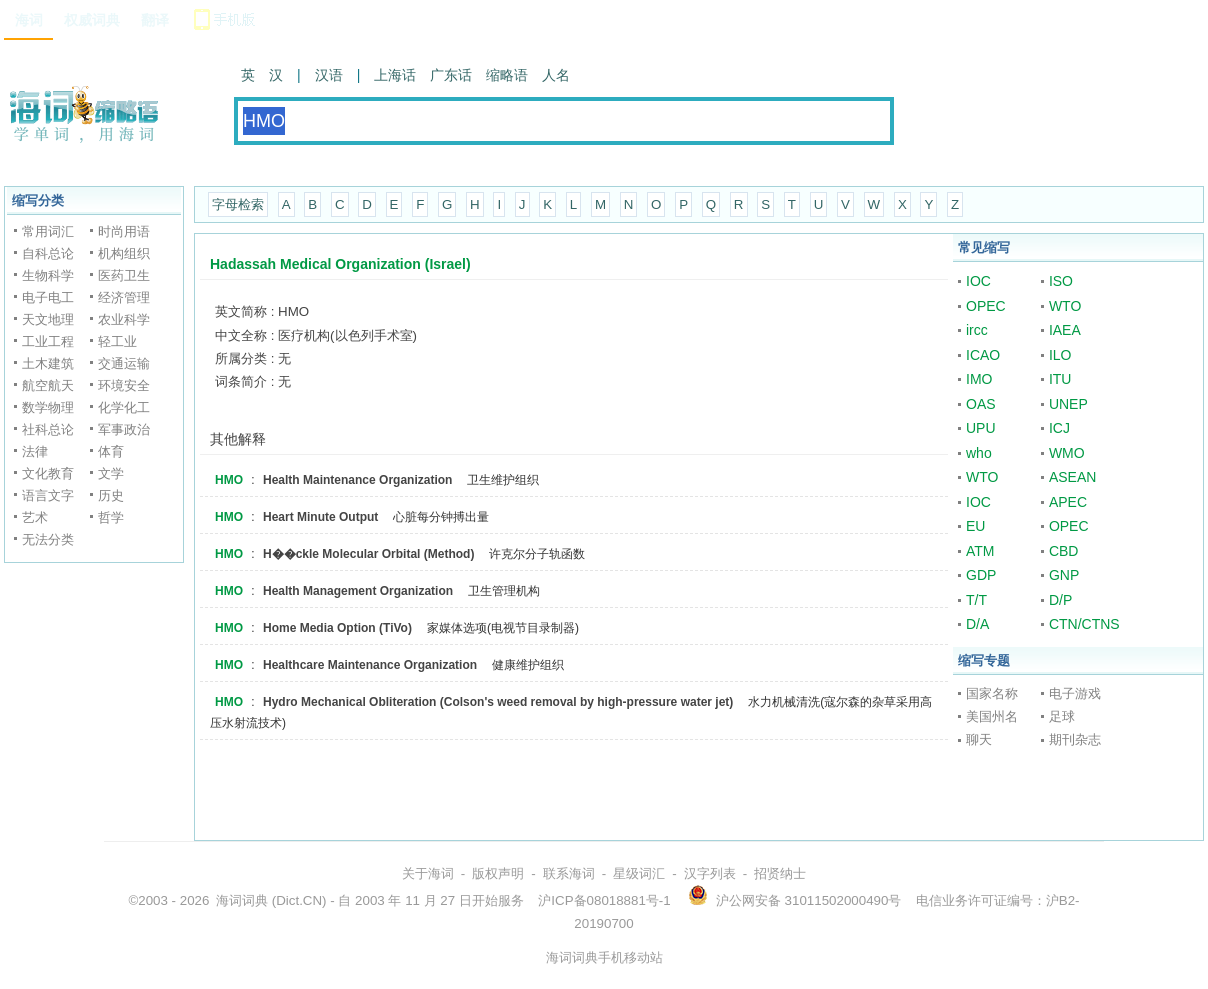  Describe the element at coordinates (986, 306) in the screenshot. I see `OPEC` at that location.